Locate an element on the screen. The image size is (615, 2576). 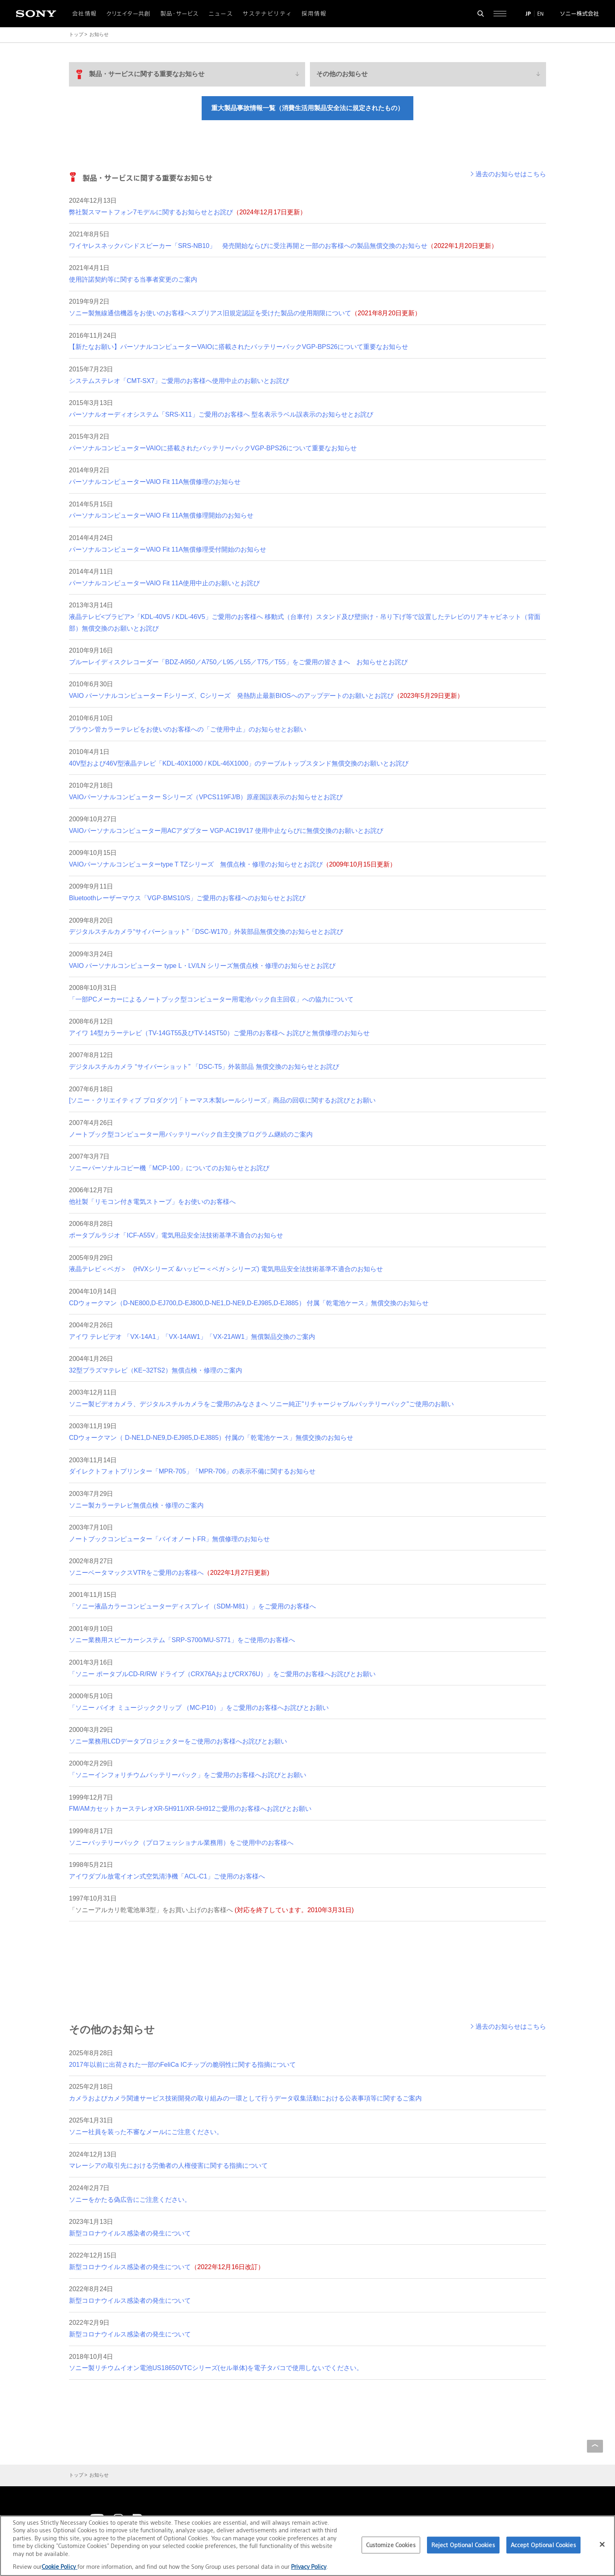
パーソナルコンピューターVAIO Fit 11A無償修理のお知らせ is located at coordinates (155, 481).